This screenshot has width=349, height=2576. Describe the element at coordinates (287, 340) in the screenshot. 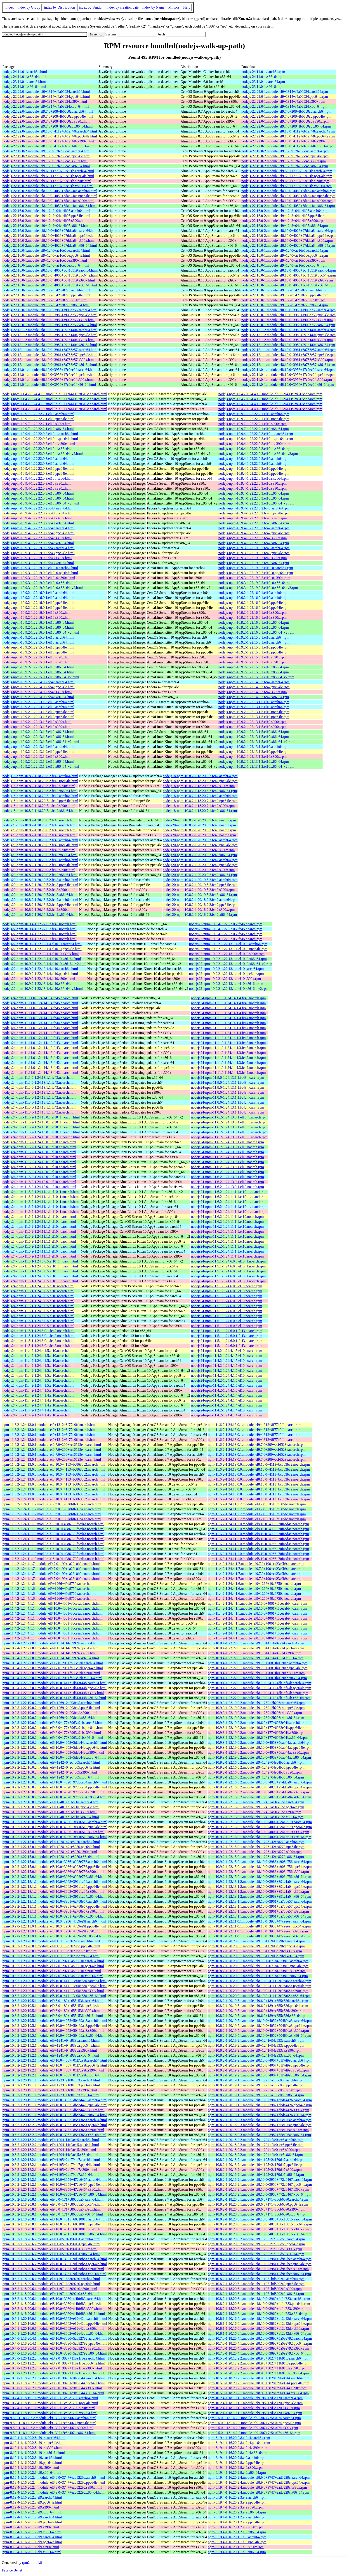

I see `nodejs-22.13.1-2.module_el8.10.0+3983+391a1a04.s390x.rpm` at that location.